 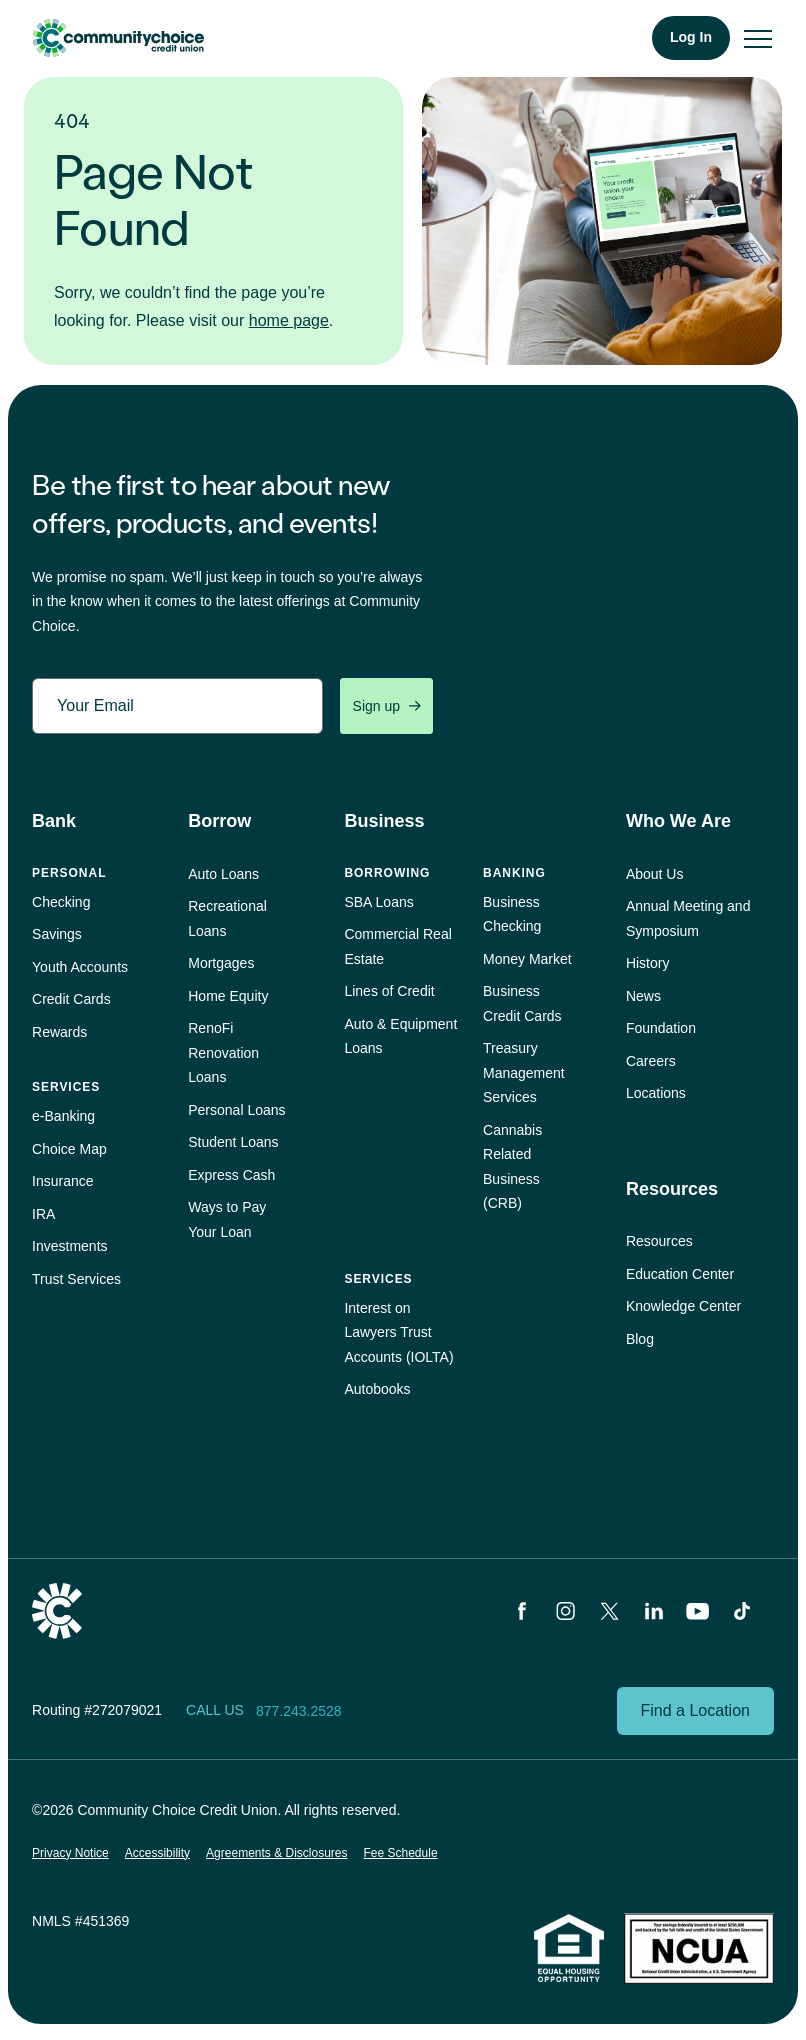 What do you see at coordinates (661, 1028) in the screenshot?
I see `Foundation` at bounding box center [661, 1028].